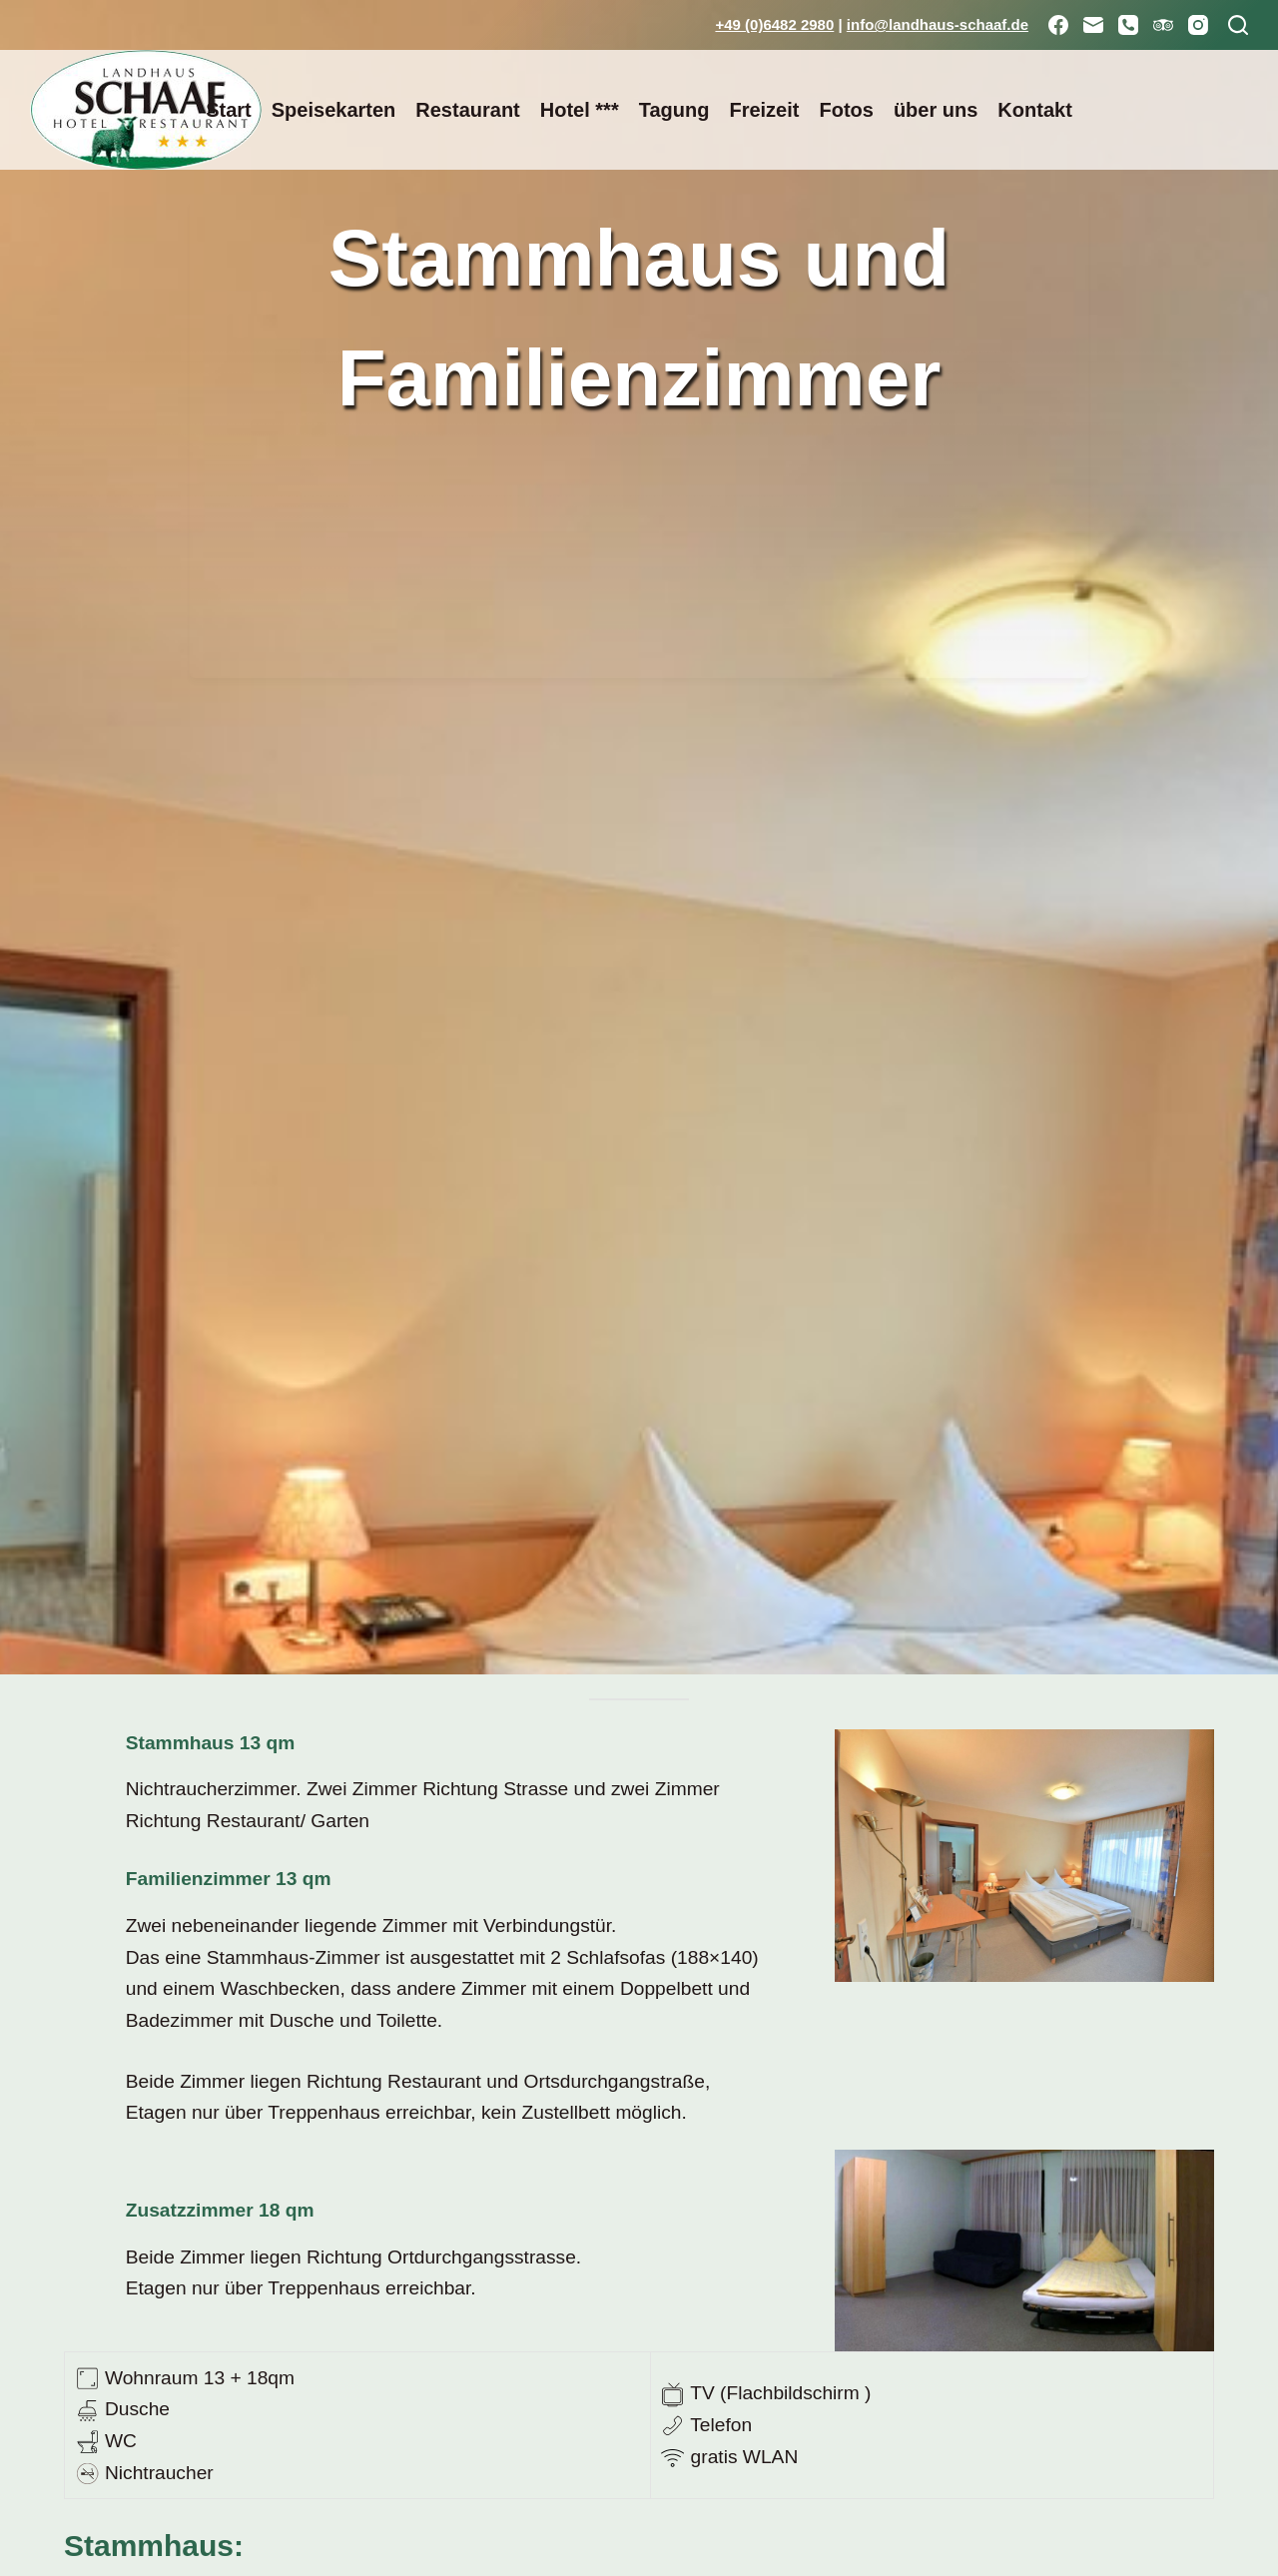  I want to click on Hotel ***, so click(579, 110).